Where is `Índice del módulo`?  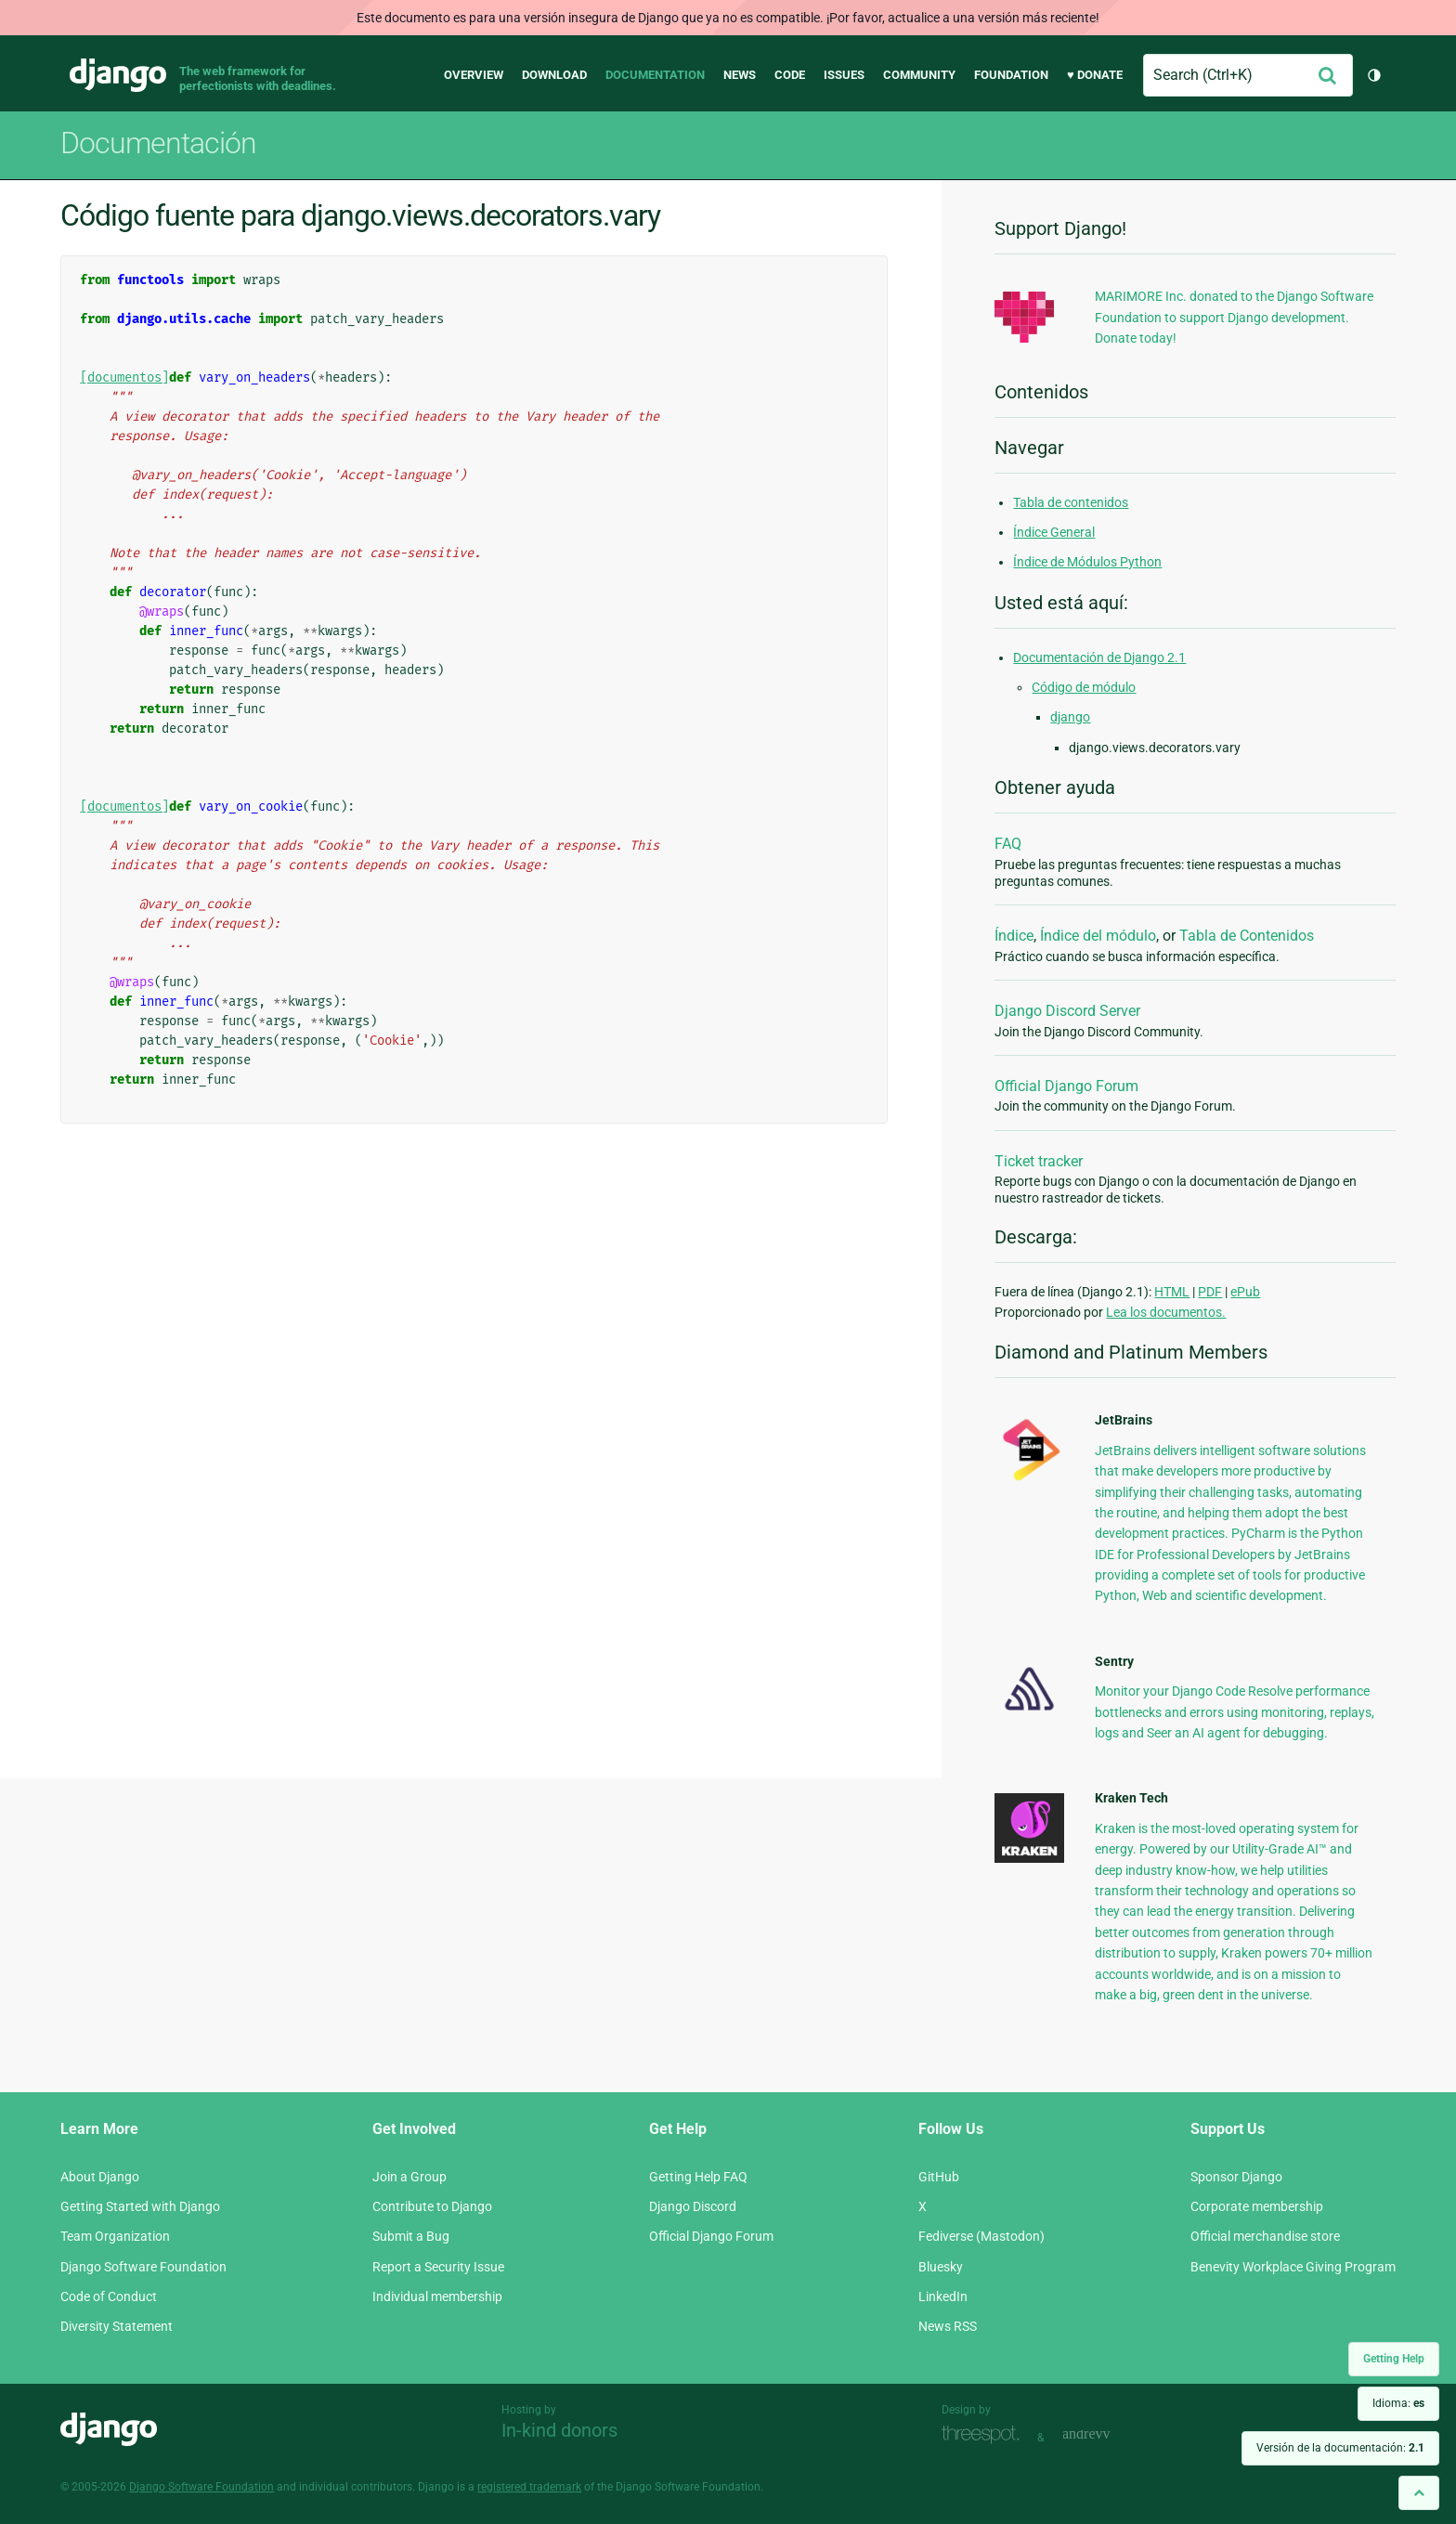 Índice del módulo is located at coordinates (1098, 935).